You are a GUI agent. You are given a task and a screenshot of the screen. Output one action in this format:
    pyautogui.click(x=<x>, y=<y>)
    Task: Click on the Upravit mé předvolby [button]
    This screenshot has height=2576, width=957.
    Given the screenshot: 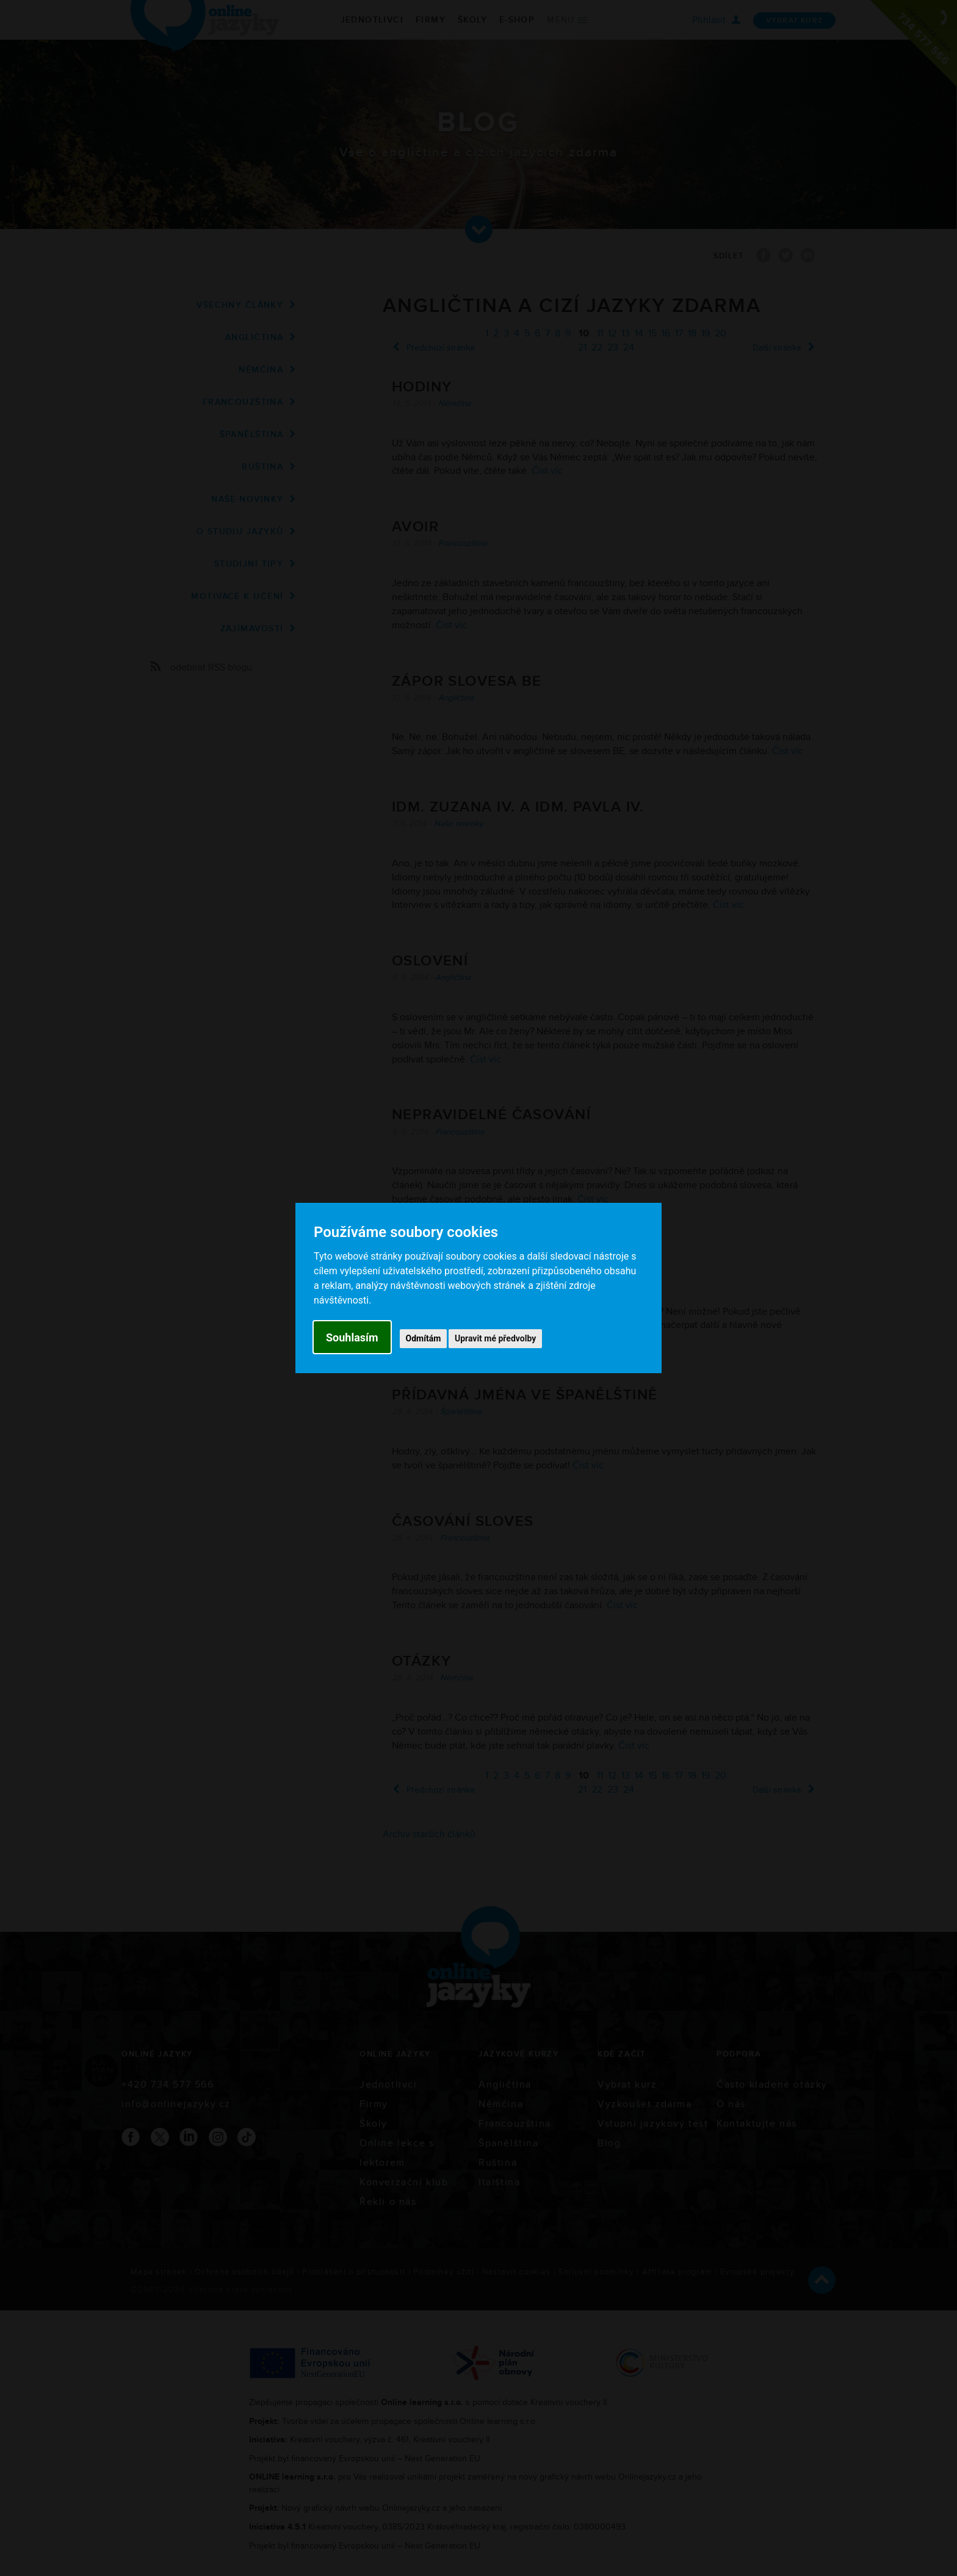 What is the action you would take?
    pyautogui.click(x=495, y=1338)
    